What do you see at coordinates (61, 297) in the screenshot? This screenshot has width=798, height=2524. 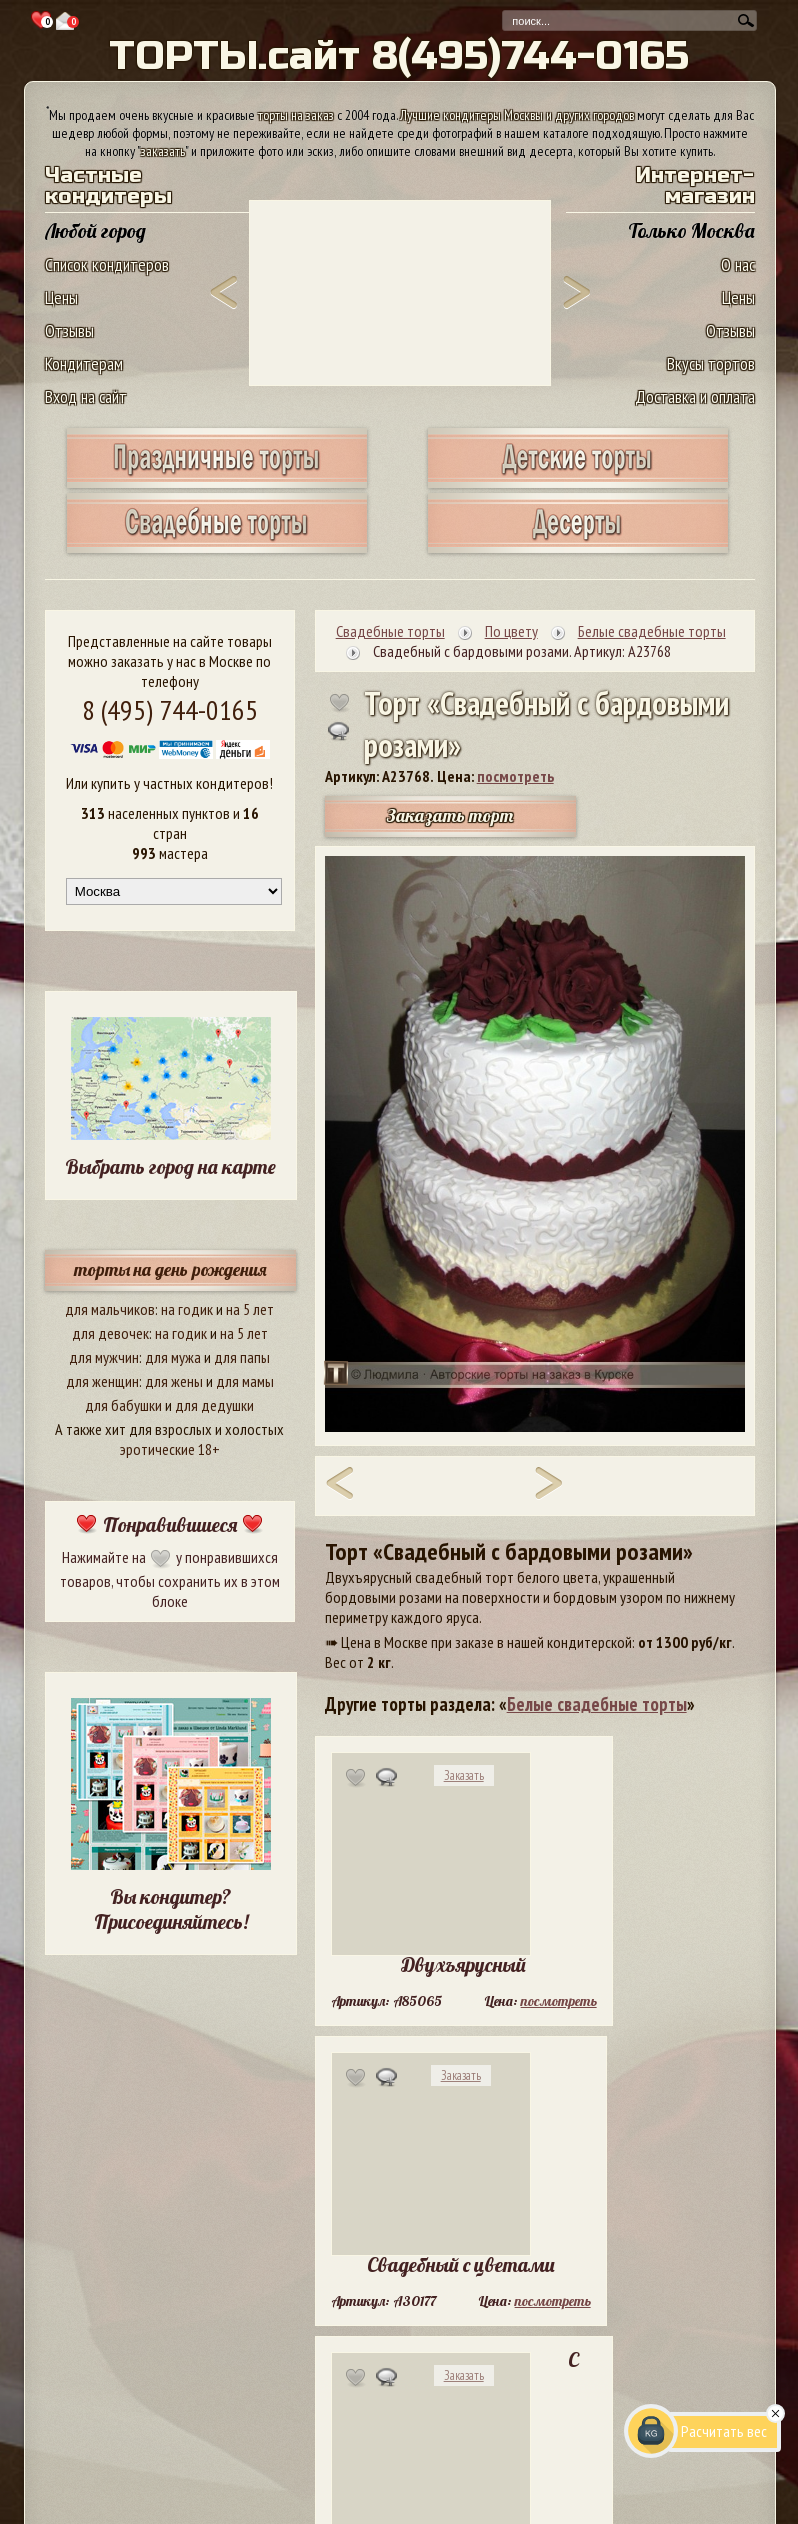 I see `Цены` at bounding box center [61, 297].